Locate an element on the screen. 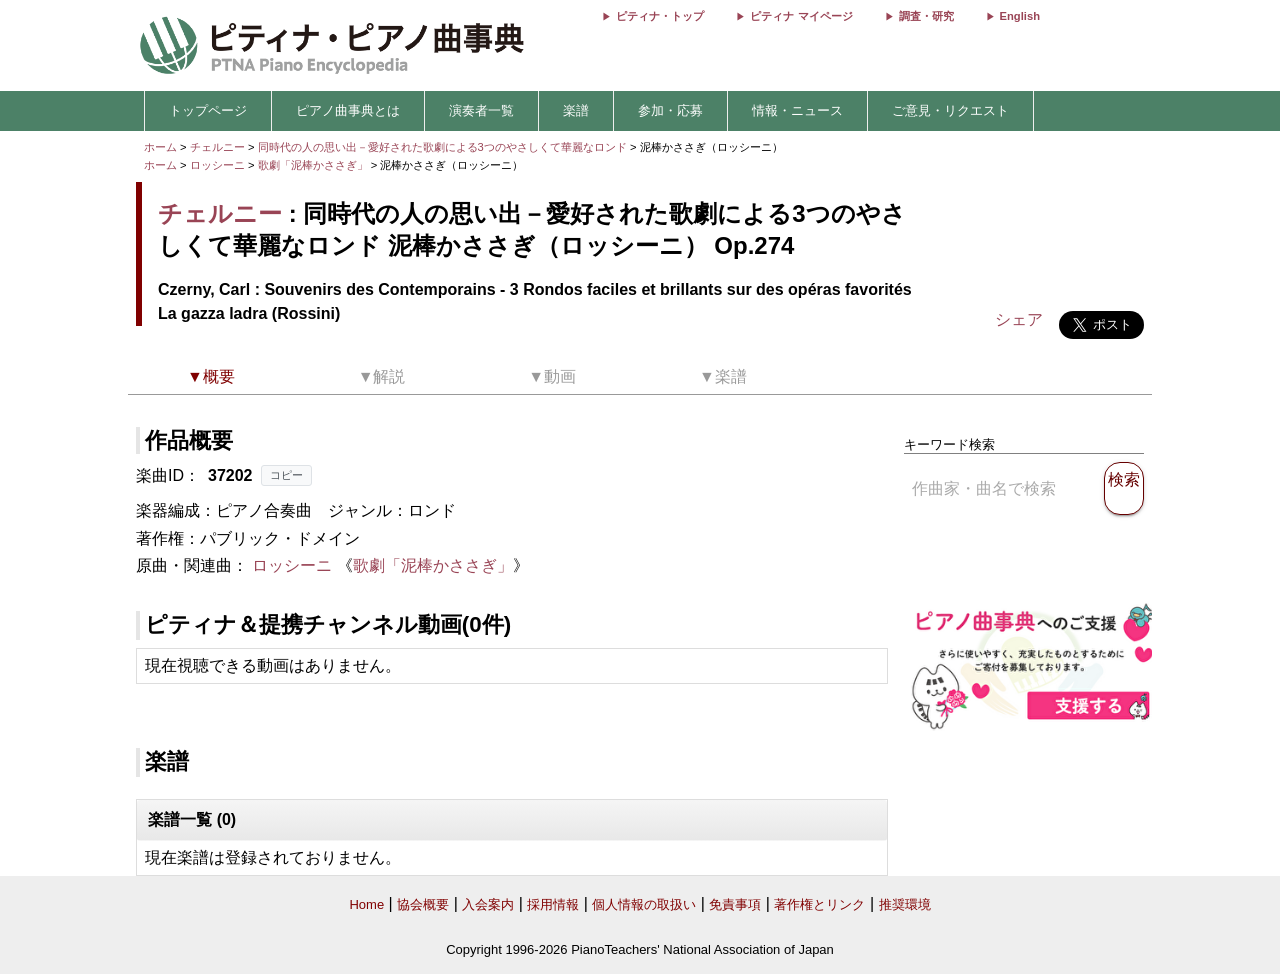 This screenshot has width=1280, height=974. 演奏者一覧 is located at coordinates (481, 110).